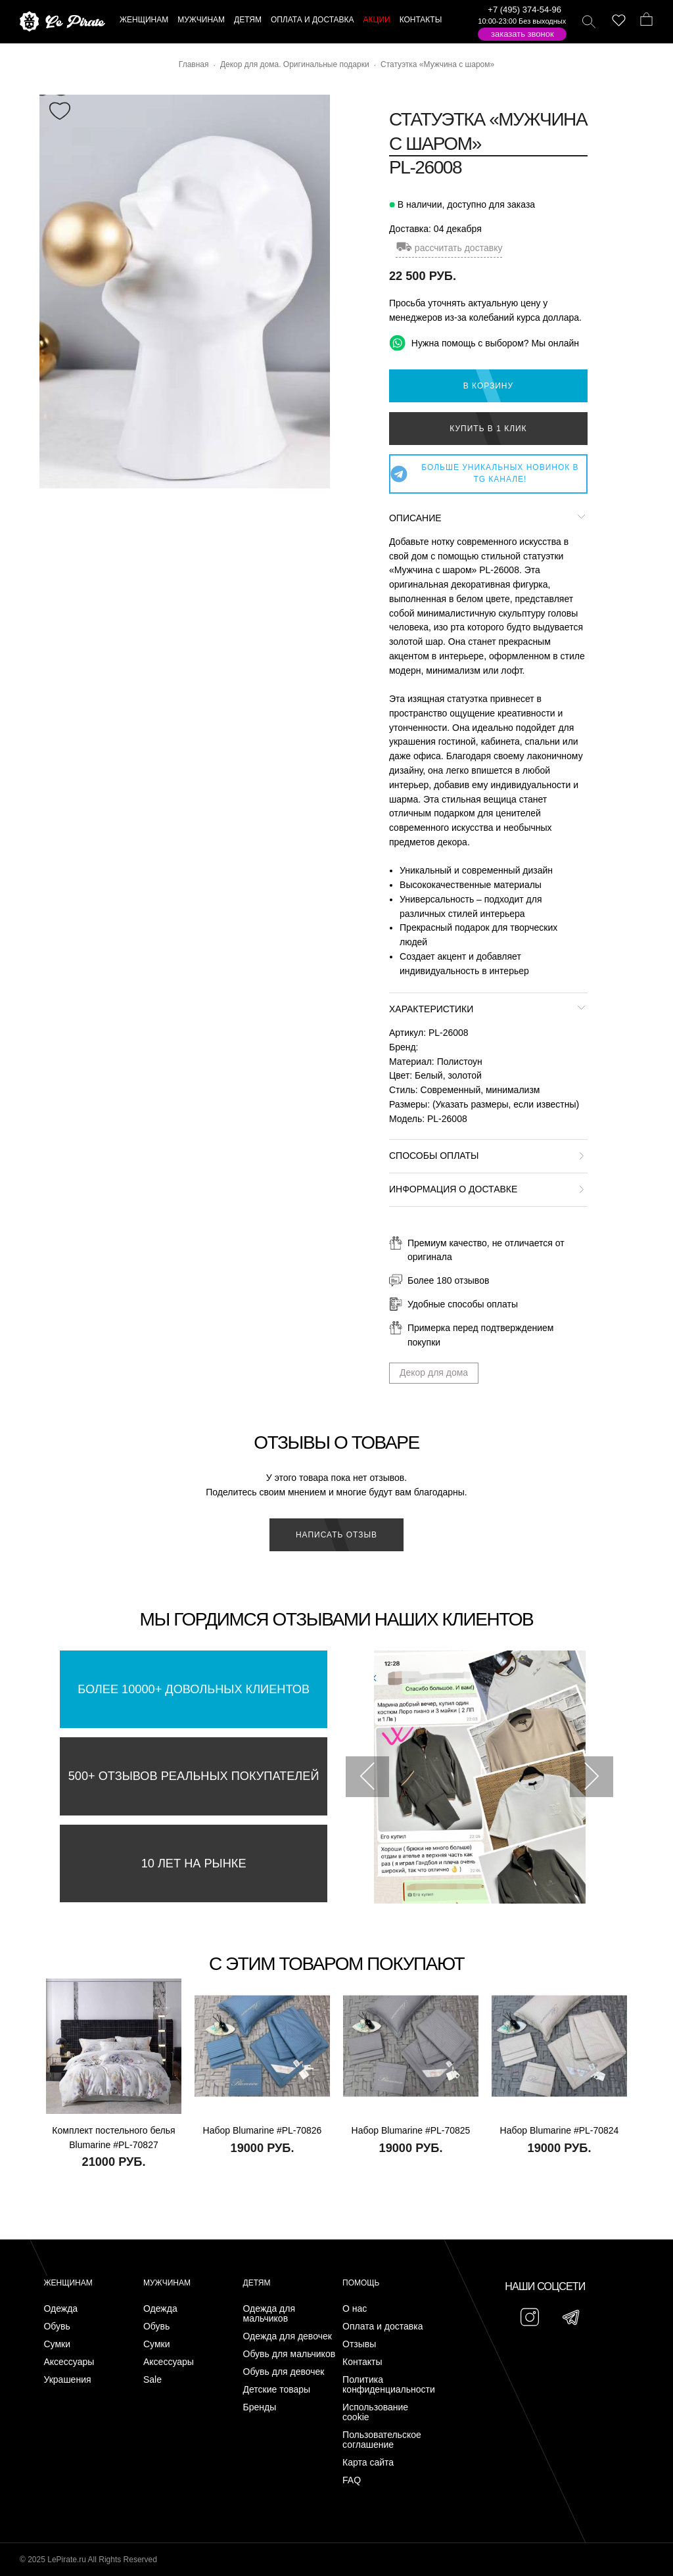  I want to click on Политика конфиденциальности, so click(388, 2385).